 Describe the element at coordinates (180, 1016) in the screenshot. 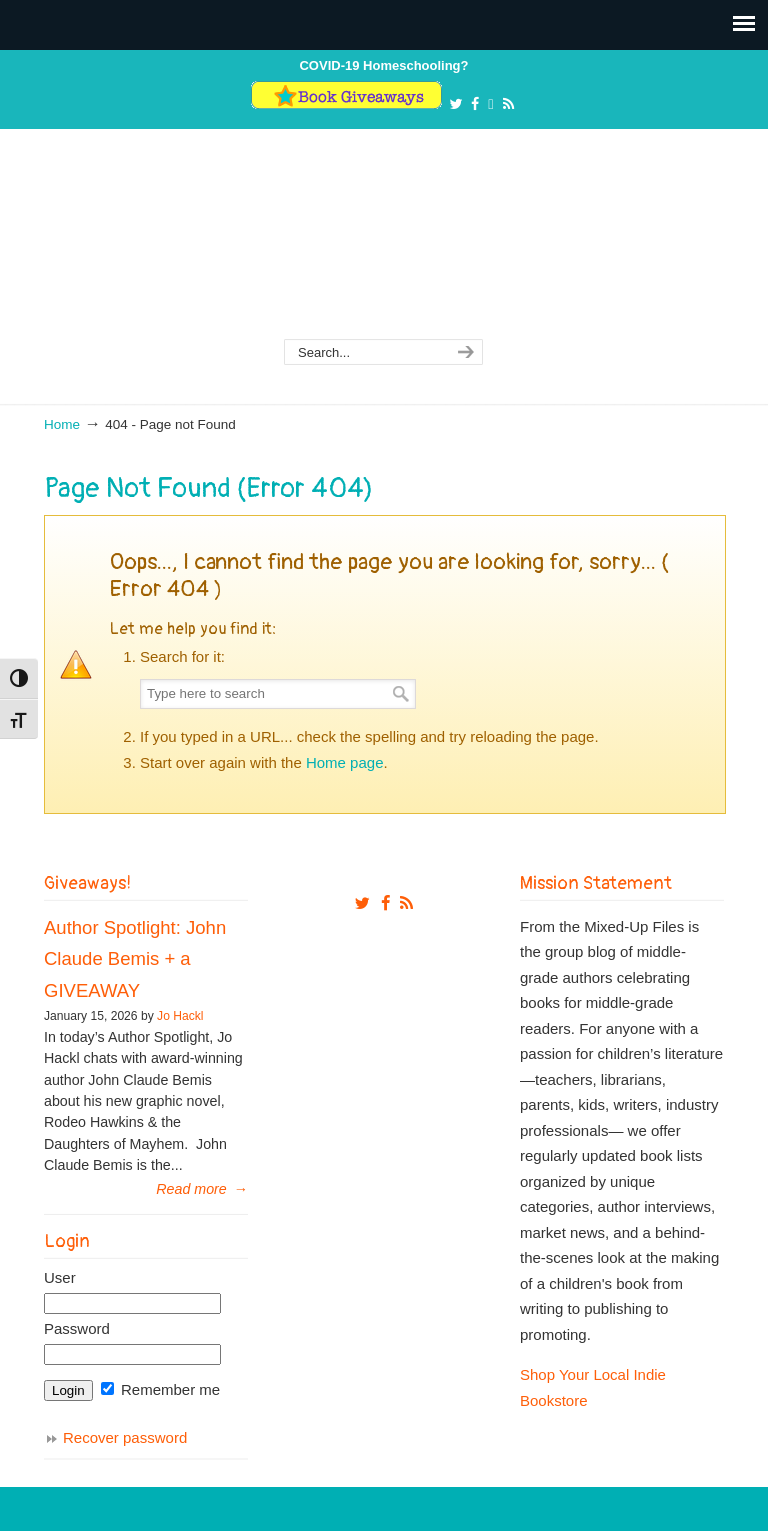

I see `Jo Hackl` at that location.